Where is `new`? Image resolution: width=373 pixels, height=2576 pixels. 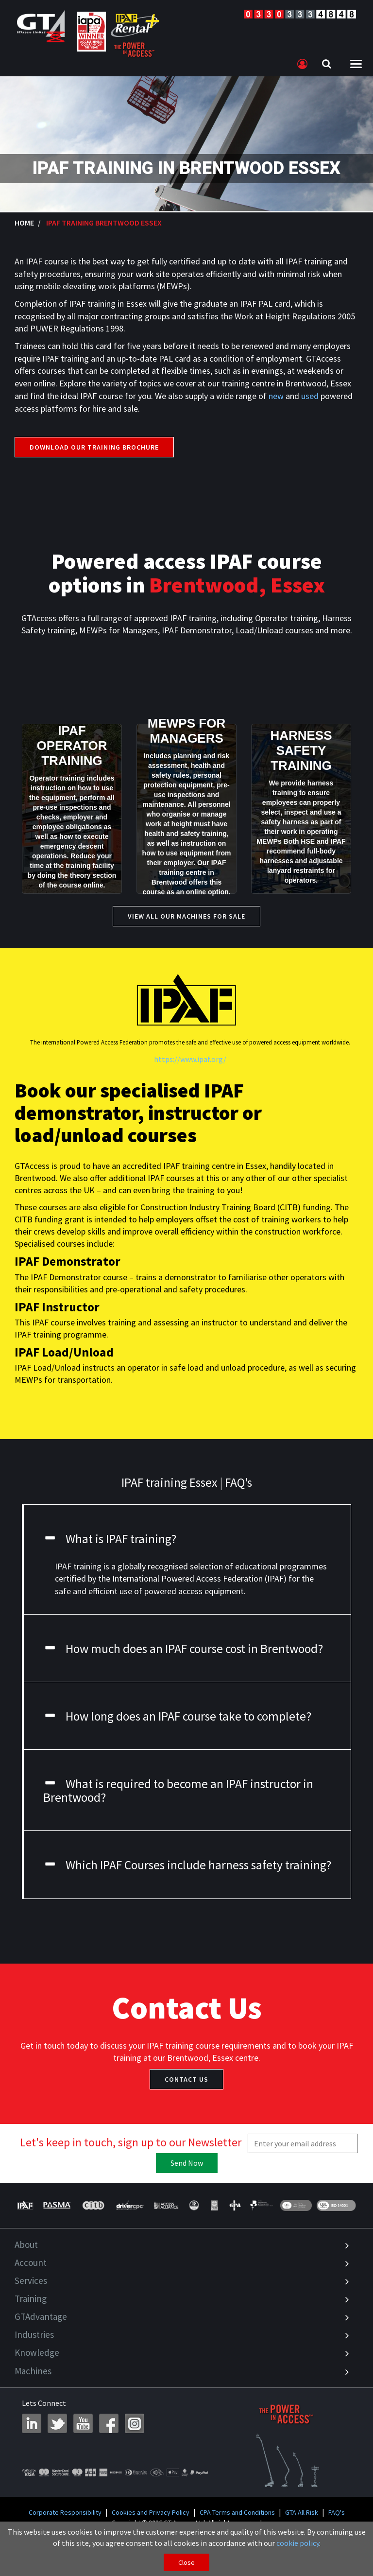 new is located at coordinates (276, 395).